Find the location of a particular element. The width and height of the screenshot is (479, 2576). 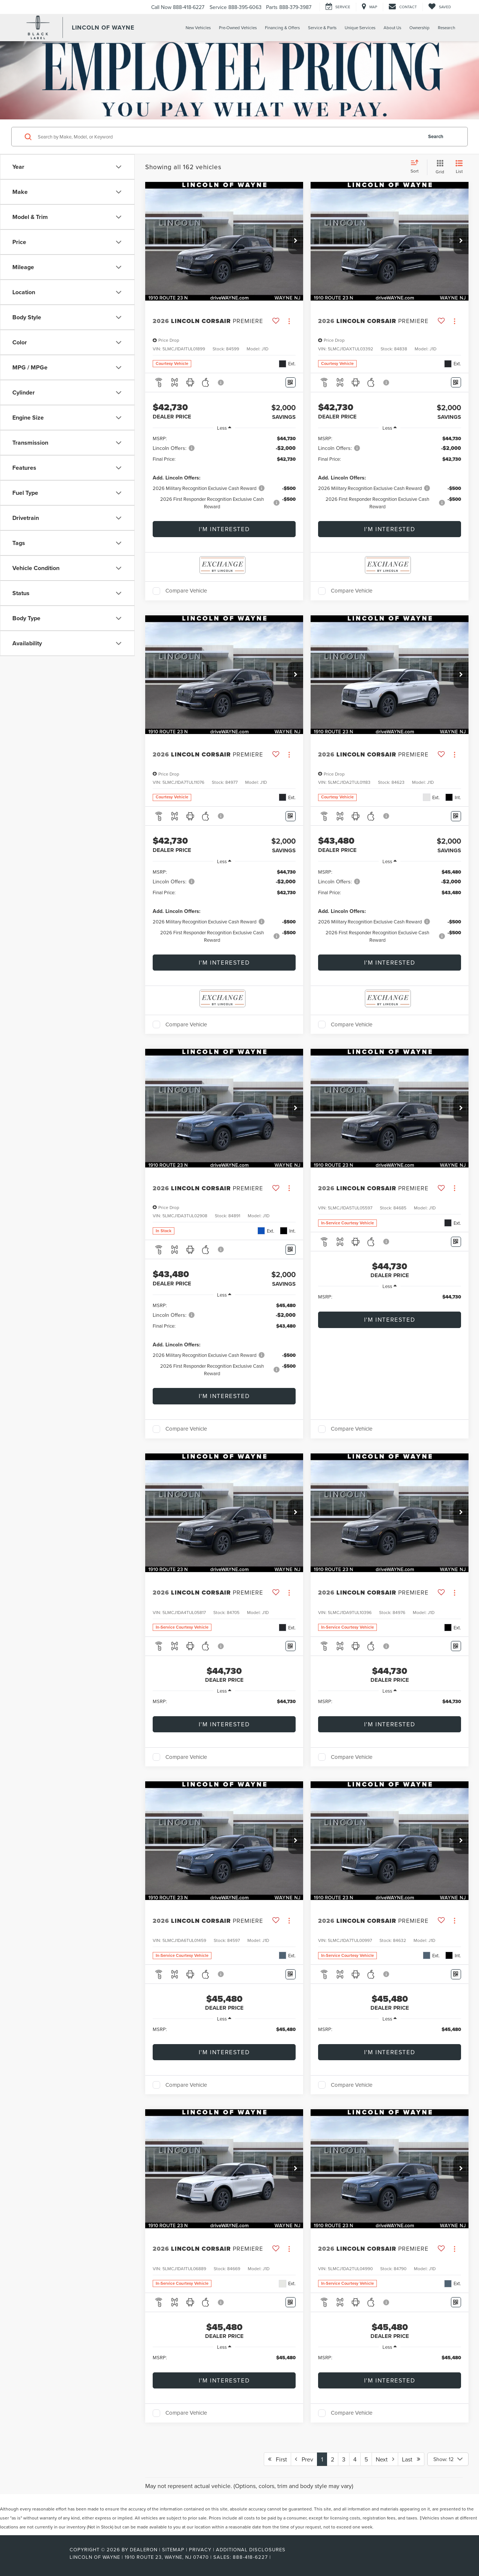

Ownership [button] is located at coordinates (419, 28).